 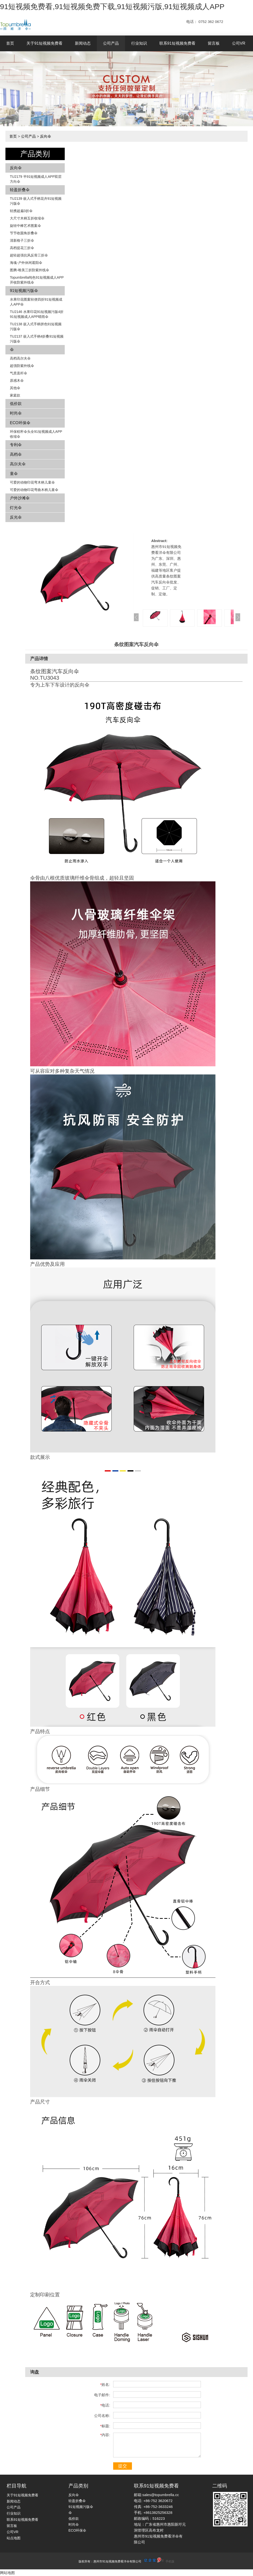 What do you see at coordinates (15, 395) in the screenshot?
I see `家庭款` at bounding box center [15, 395].